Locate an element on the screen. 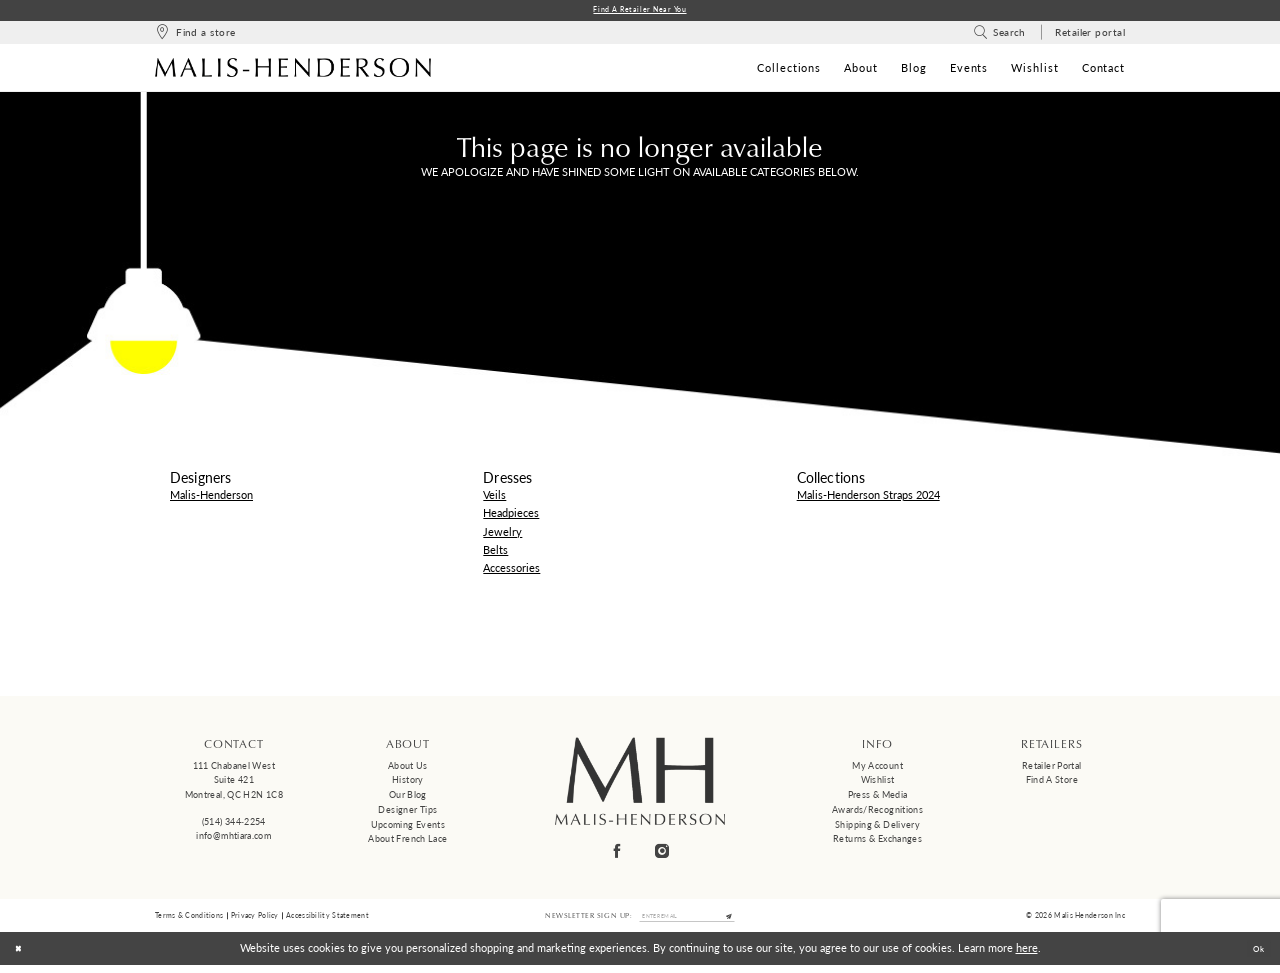 The height and width of the screenshot is (973, 1280). [Submit Subscribe] is located at coordinates (744, 921).